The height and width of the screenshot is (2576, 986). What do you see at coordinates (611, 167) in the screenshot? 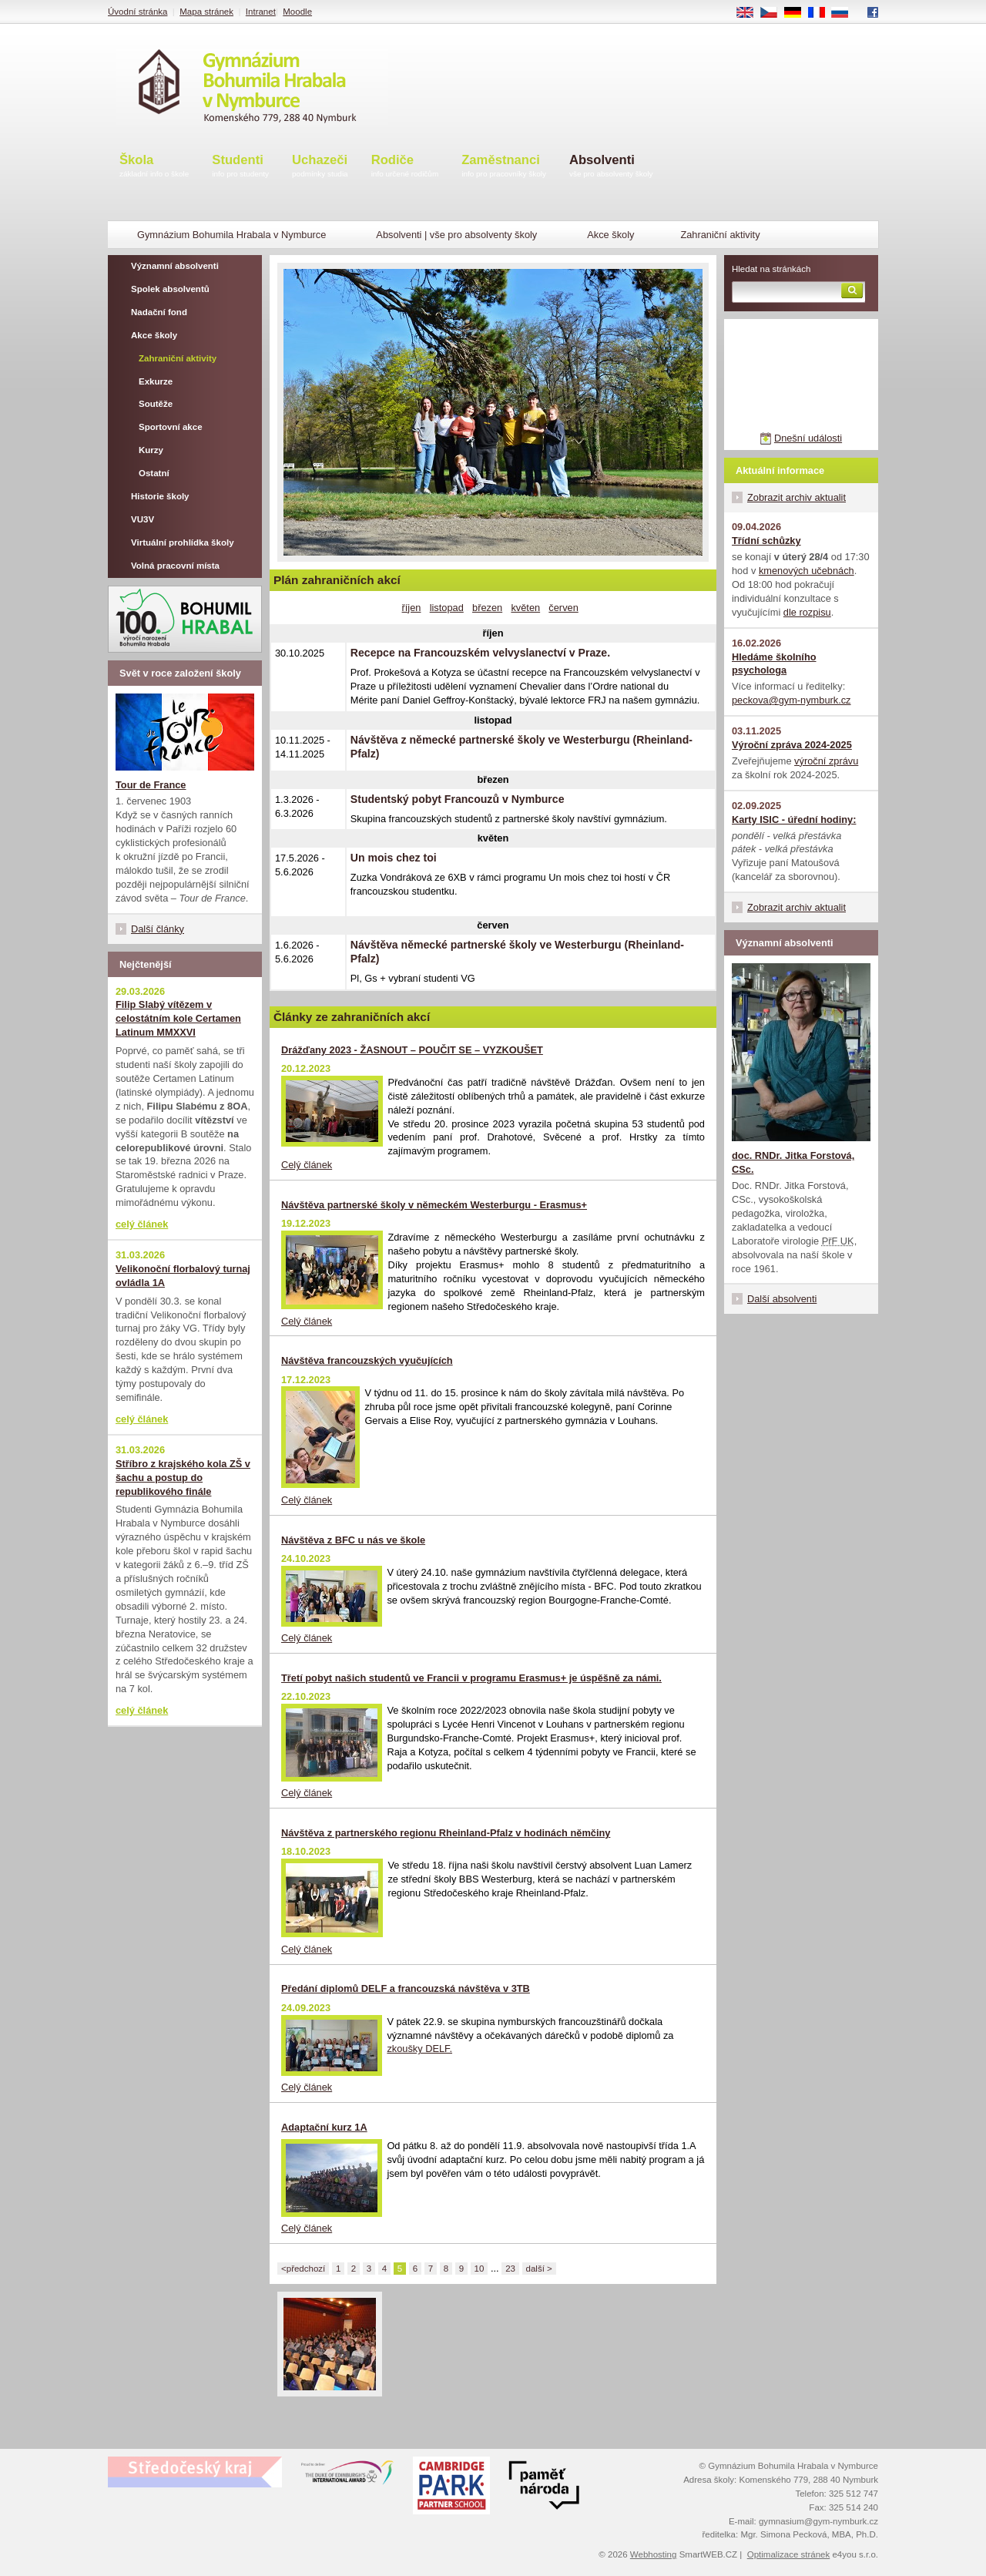
I see `Absolventi` at bounding box center [611, 167].